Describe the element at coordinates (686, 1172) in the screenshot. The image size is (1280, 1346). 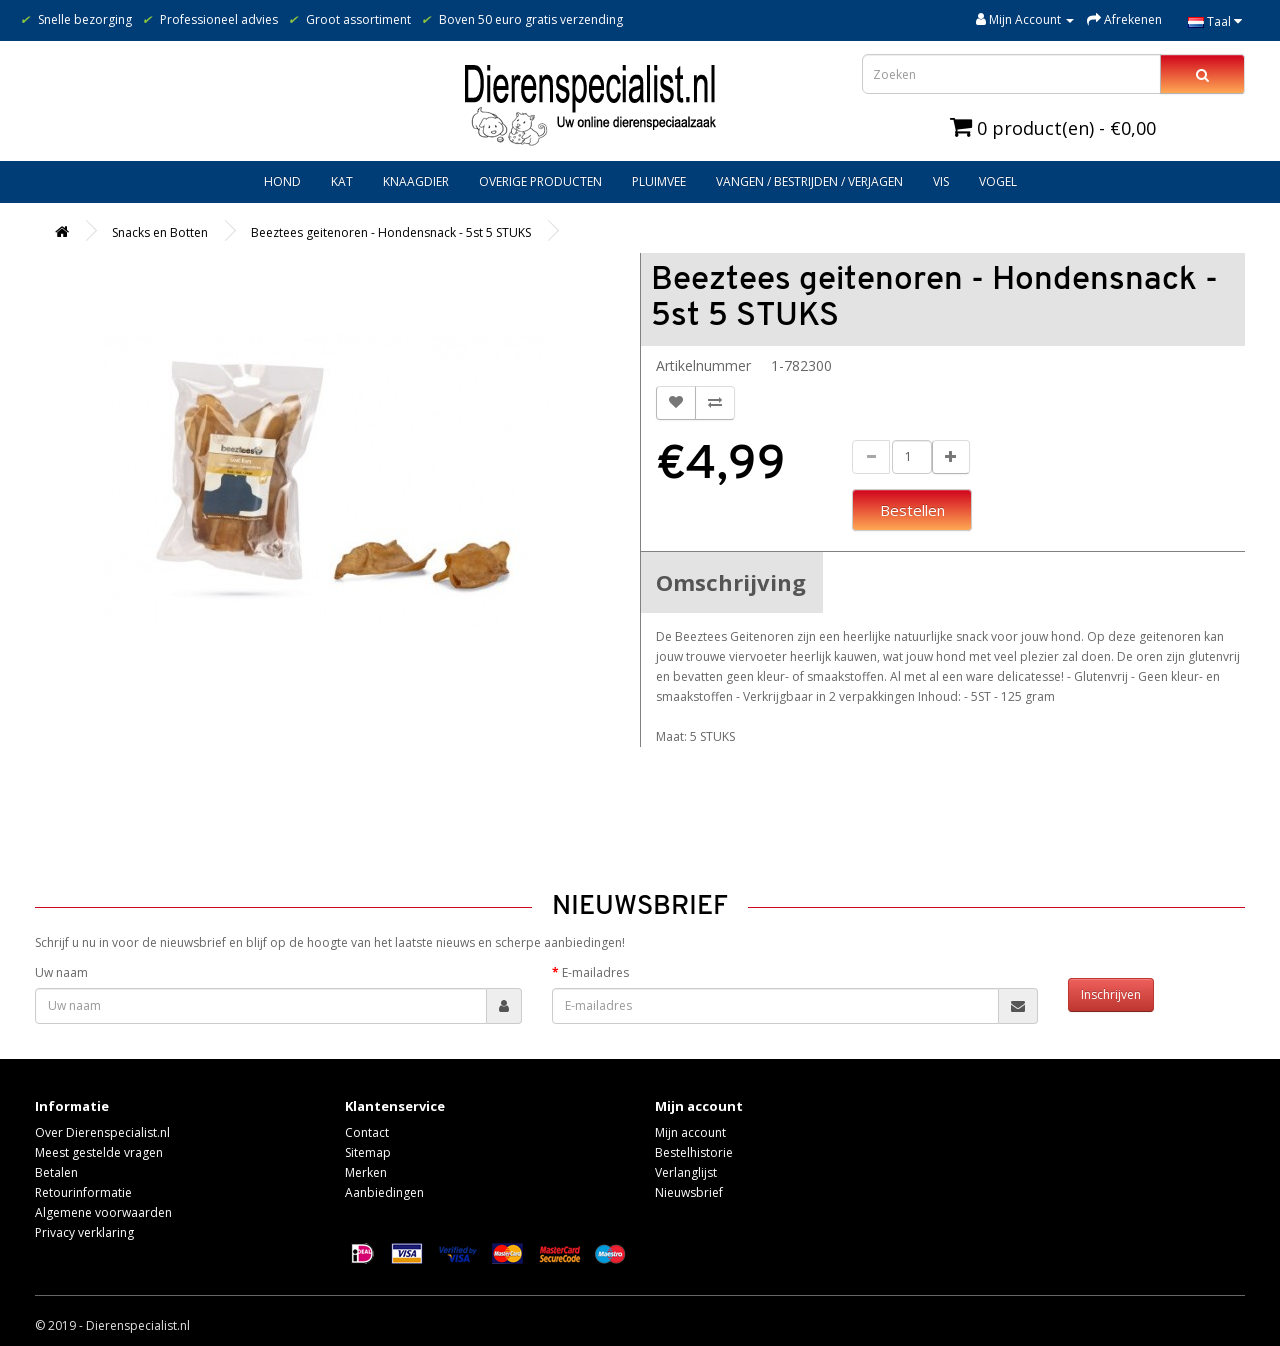
I see `Verlanglijst` at that location.